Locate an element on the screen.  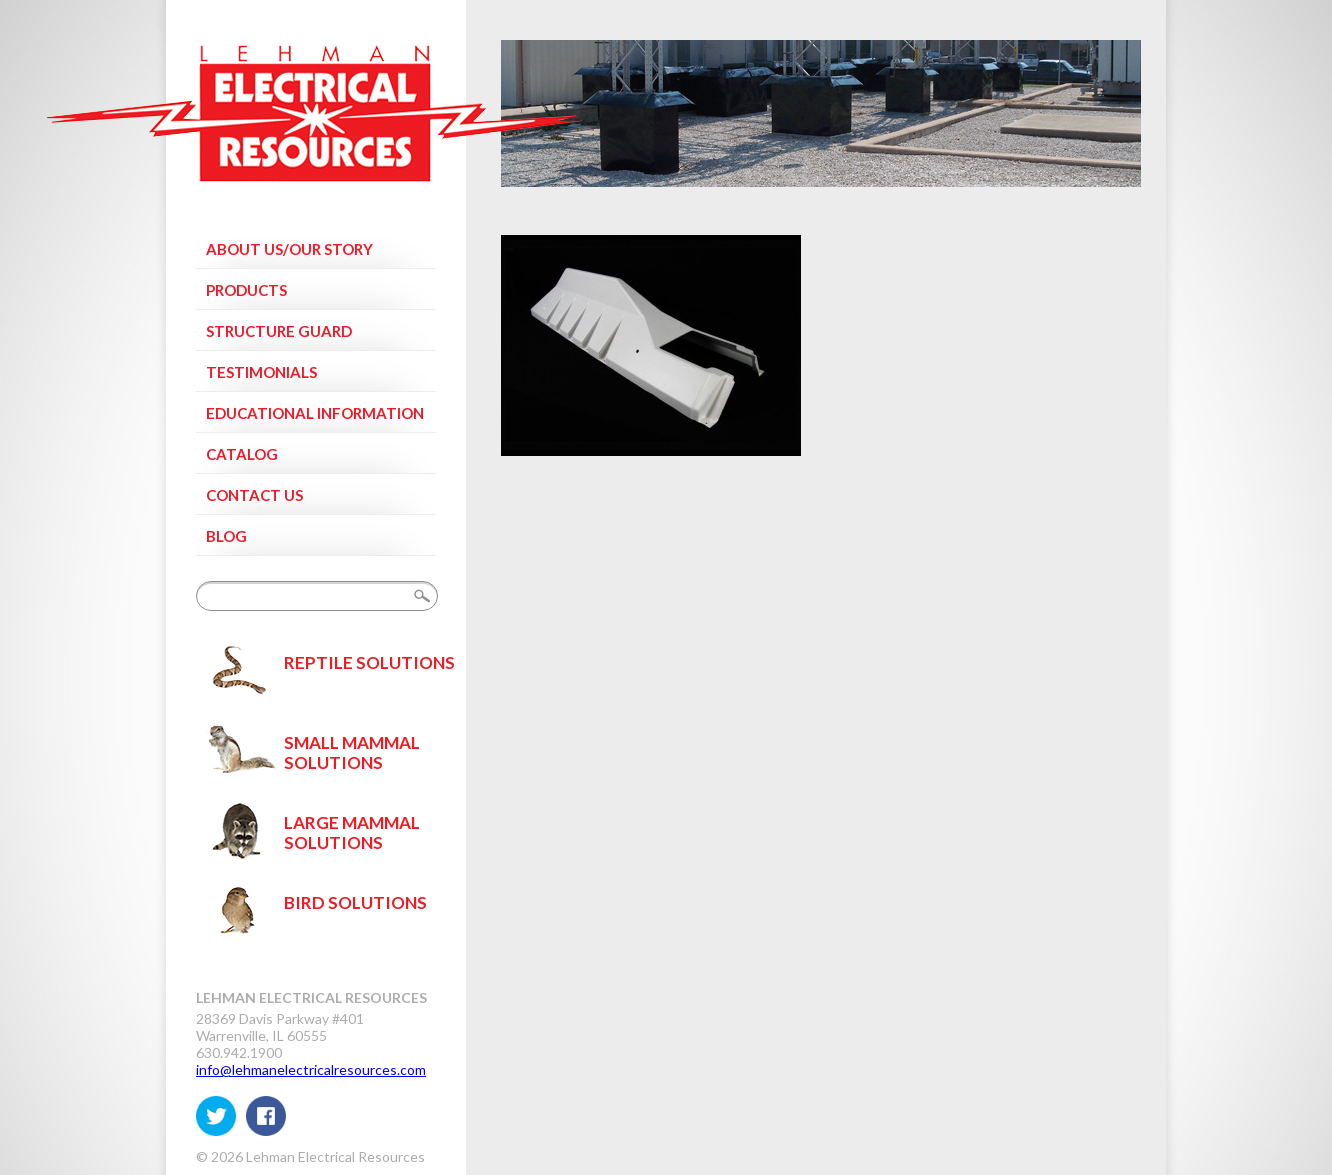
Bird Solutions is located at coordinates (355, 902).